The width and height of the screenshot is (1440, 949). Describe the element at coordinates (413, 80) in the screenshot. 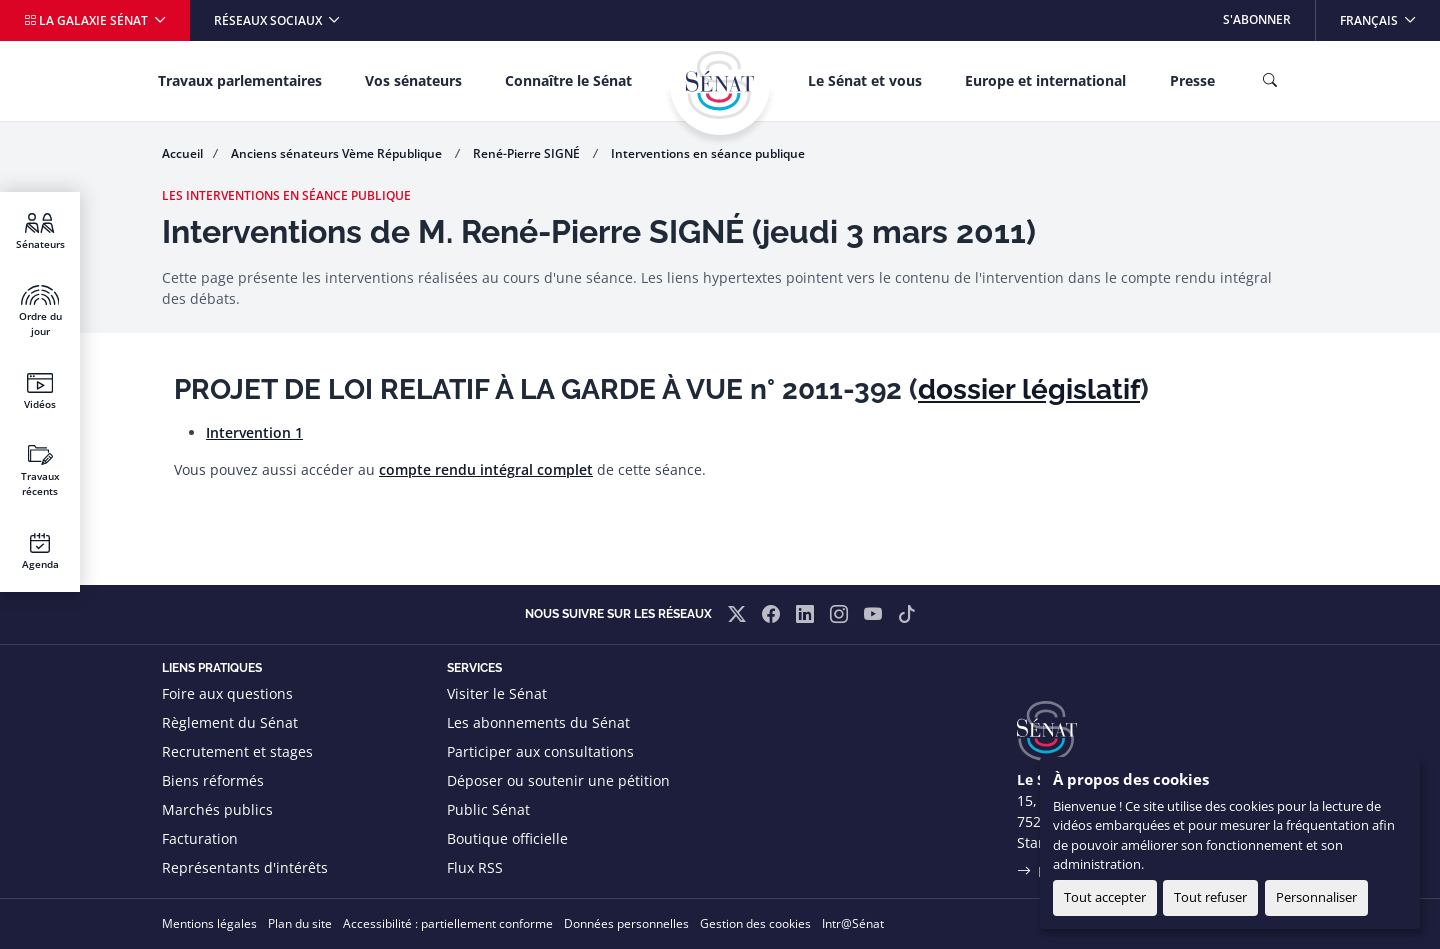

I see `Vos sénateurs` at that location.